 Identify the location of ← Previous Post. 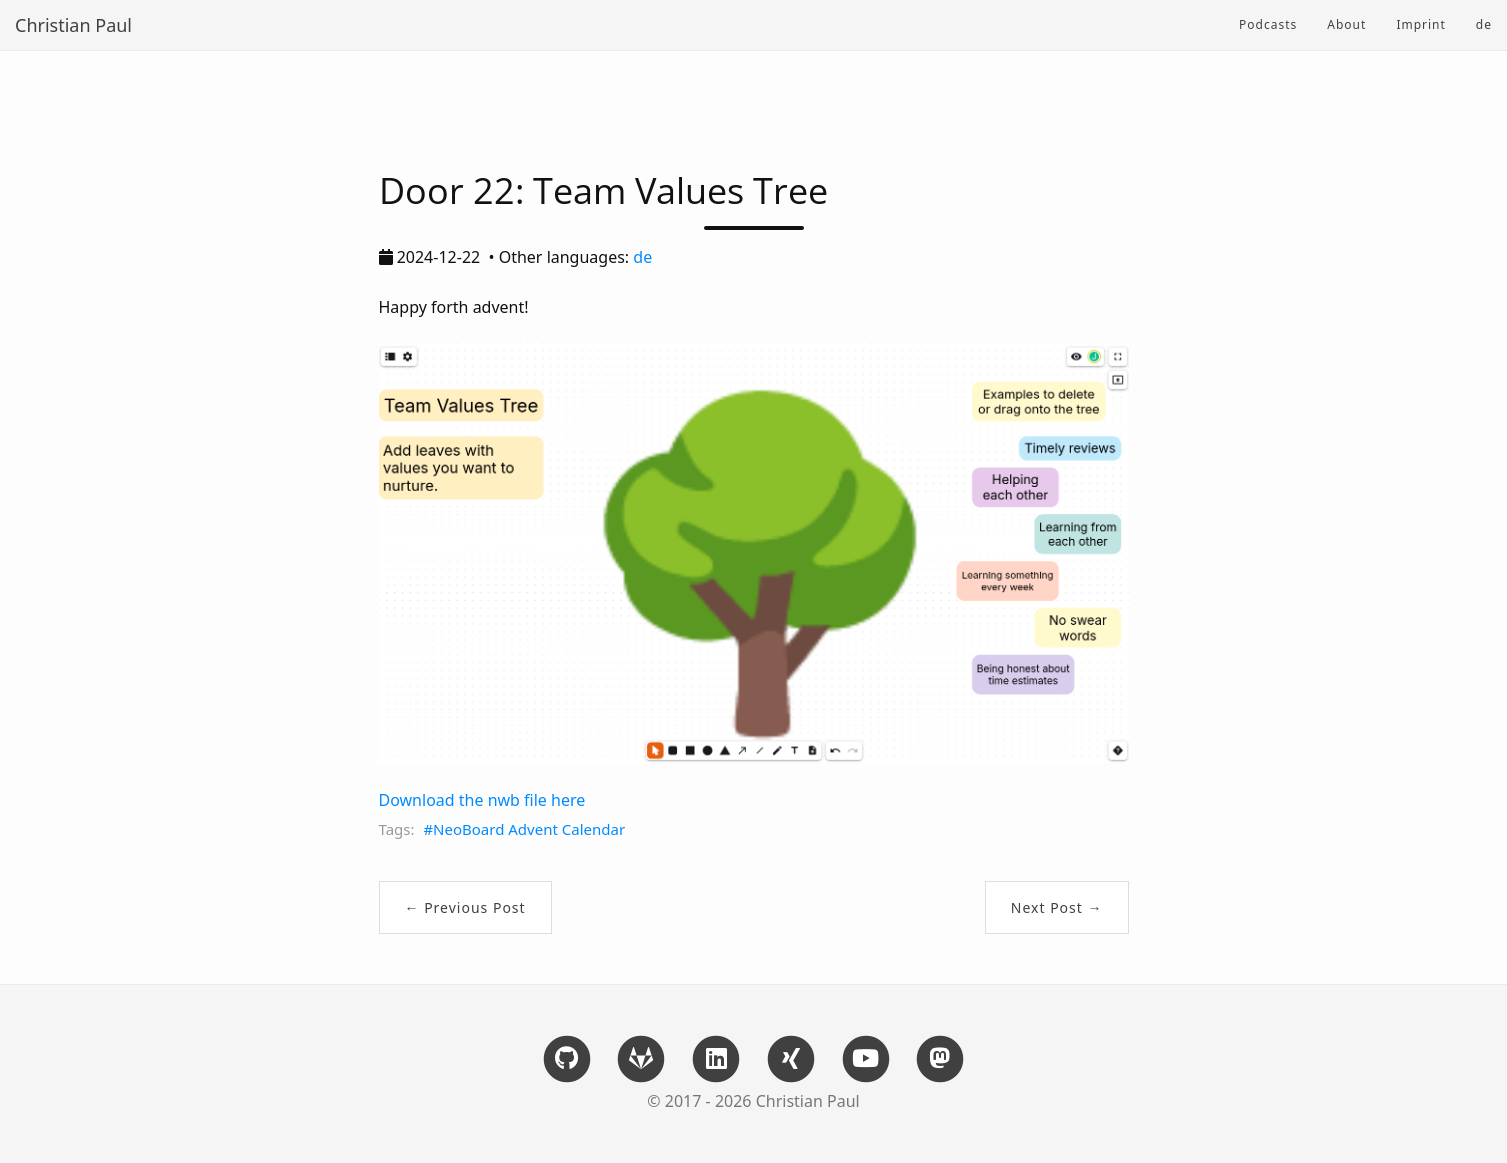
(465, 907).